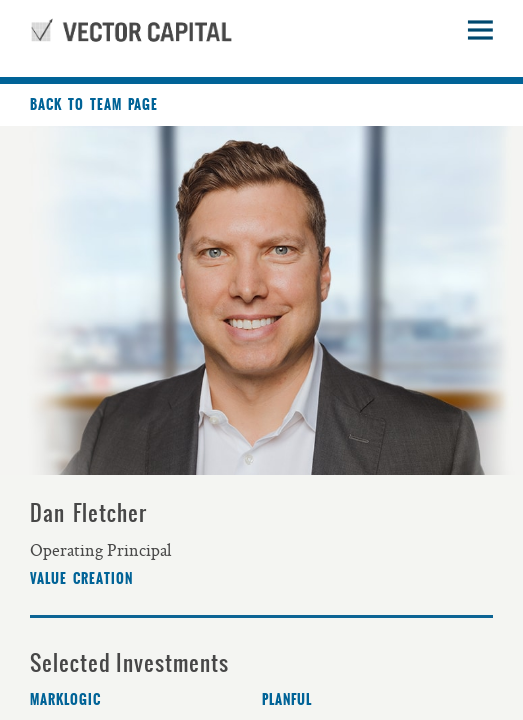  Describe the element at coordinates (287, 700) in the screenshot. I see `Planful` at that location.